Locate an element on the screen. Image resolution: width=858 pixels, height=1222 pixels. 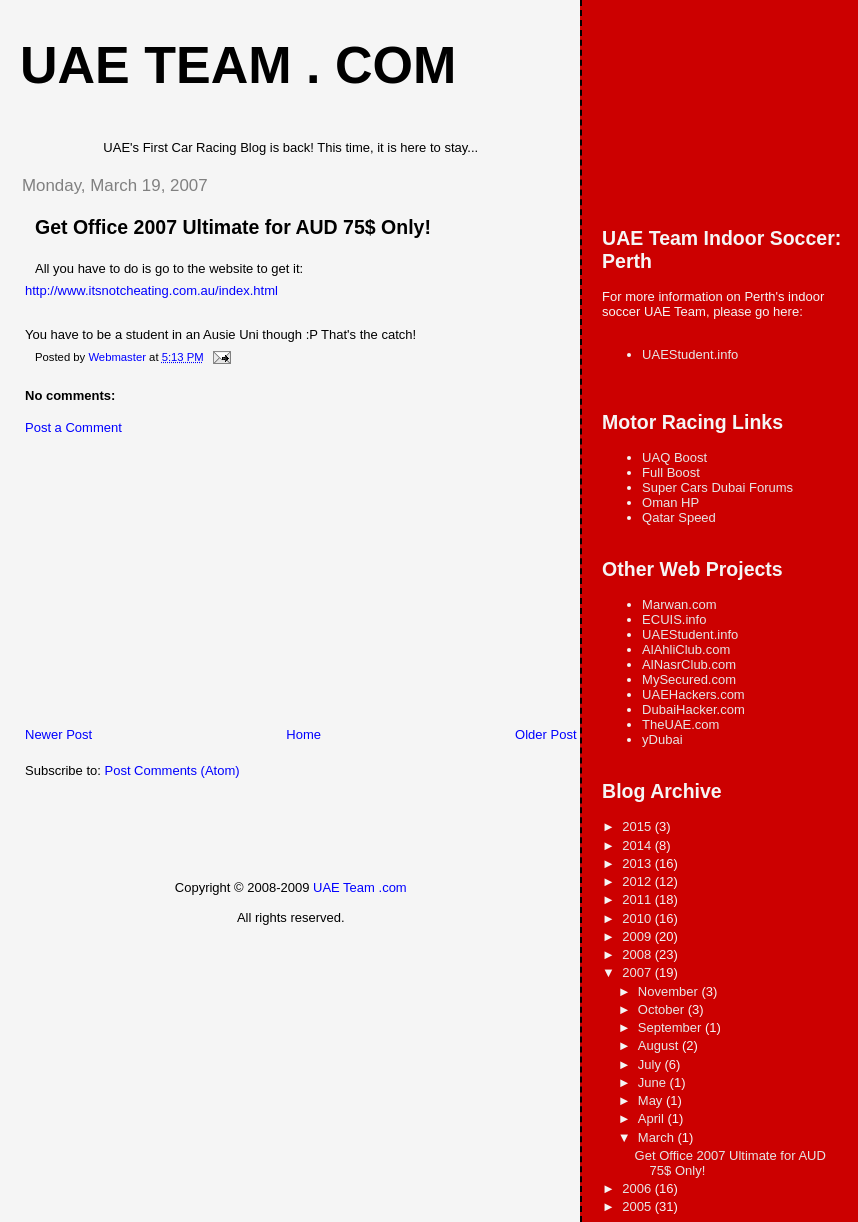
UAEStudent.info is located at coordinates (690, 354).